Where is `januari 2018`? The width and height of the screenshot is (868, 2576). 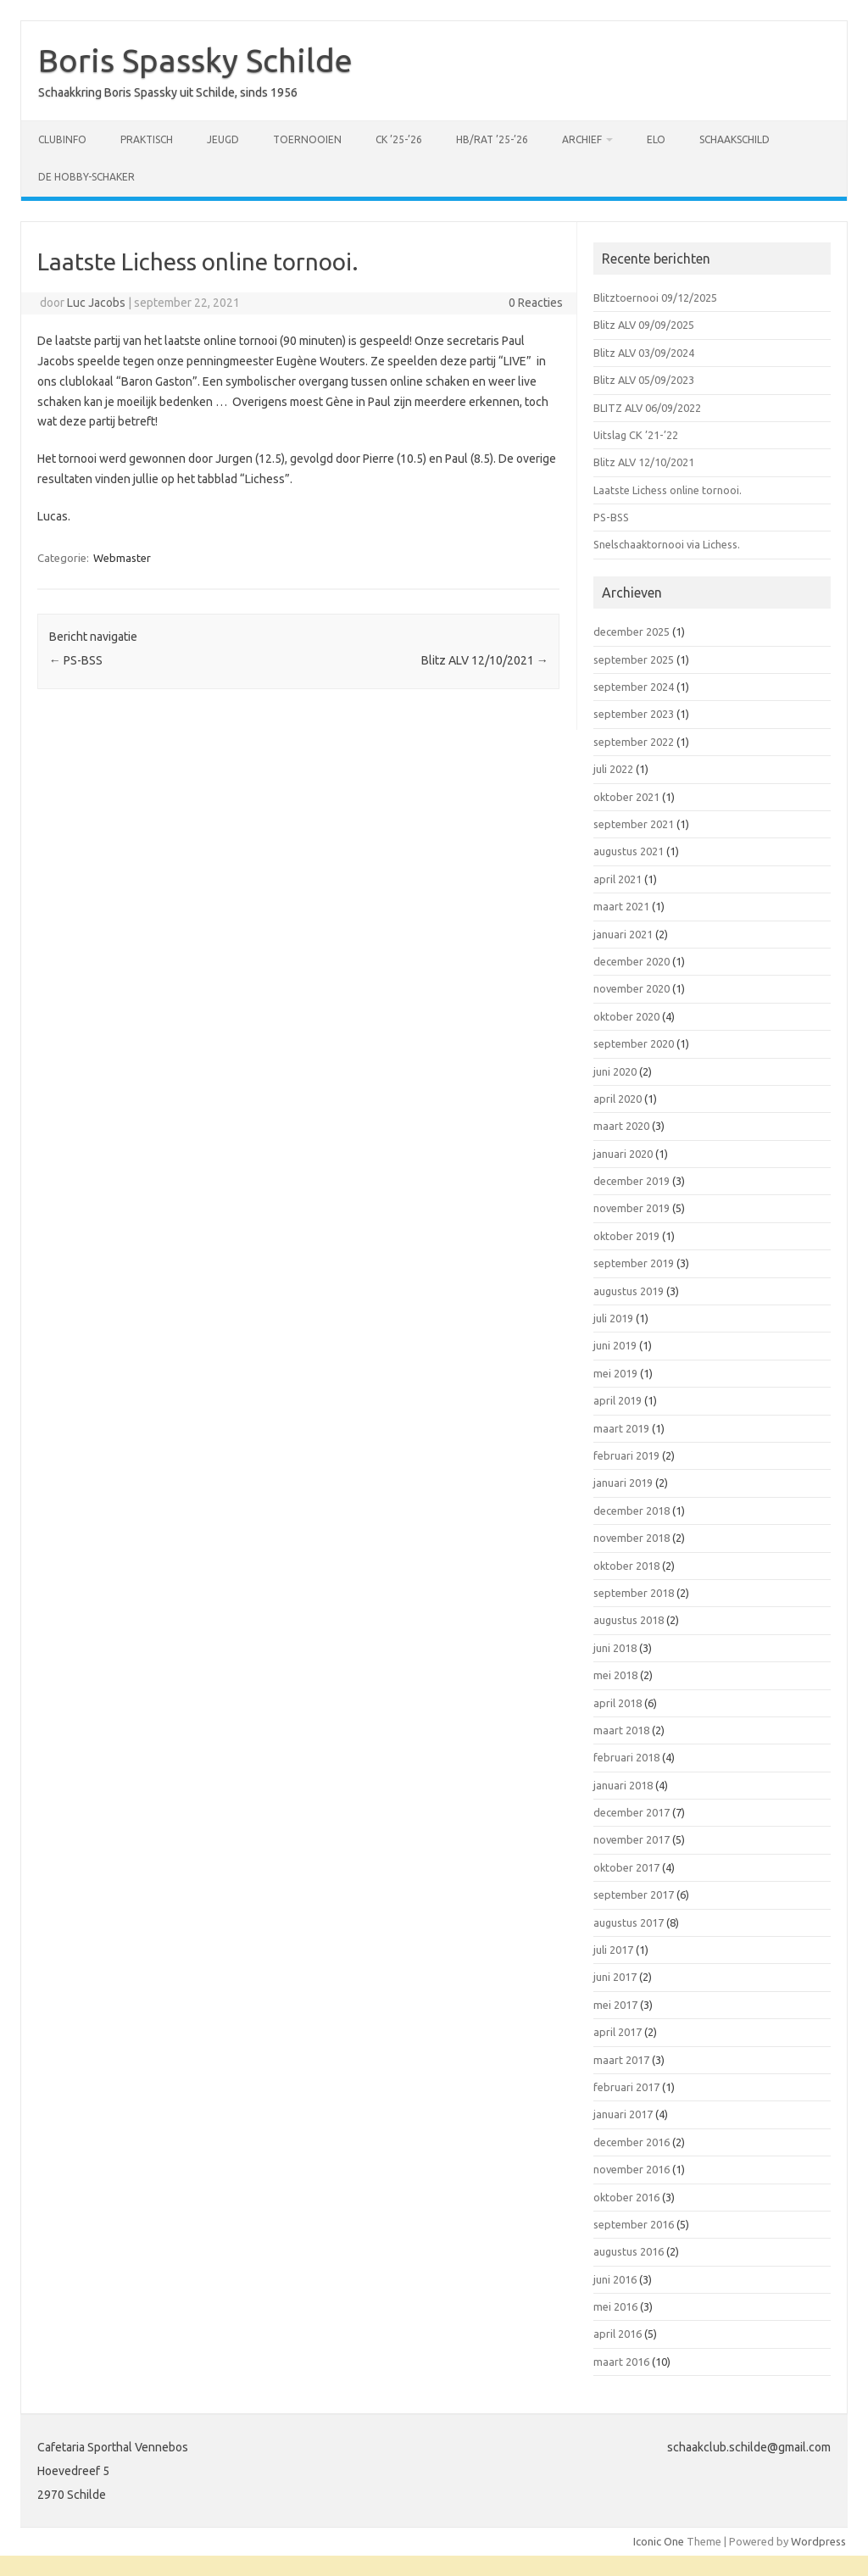
januari 2018 is located at coordinates (623, 1785).